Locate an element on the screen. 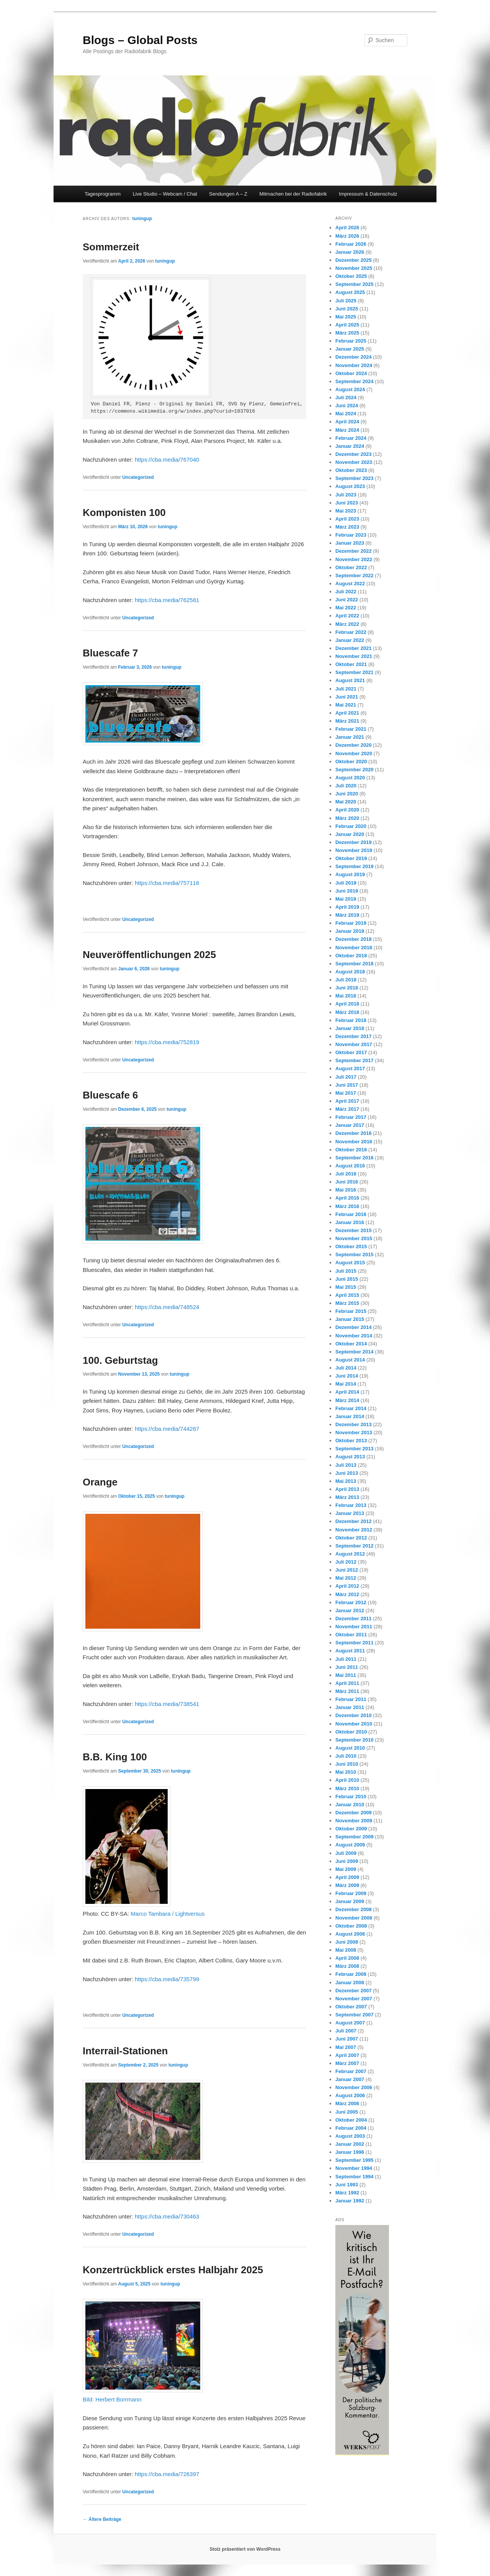  https://cba.media/738541 is located at coordinates (167, 1704).